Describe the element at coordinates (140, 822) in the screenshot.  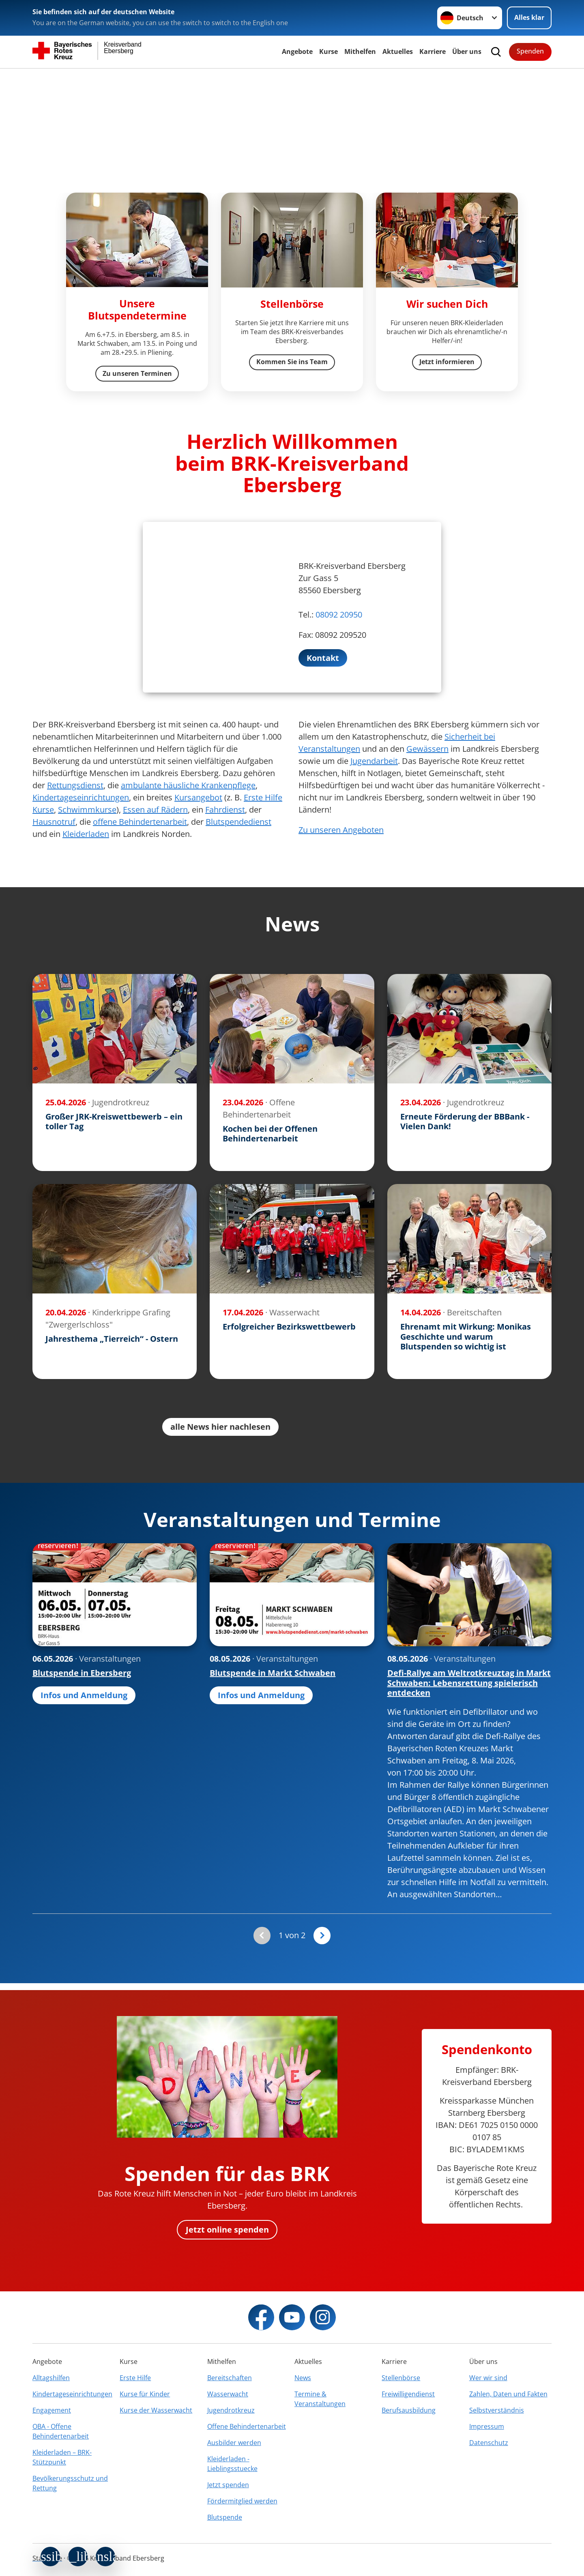
I see `offene Behindertenarbeit` at that location.